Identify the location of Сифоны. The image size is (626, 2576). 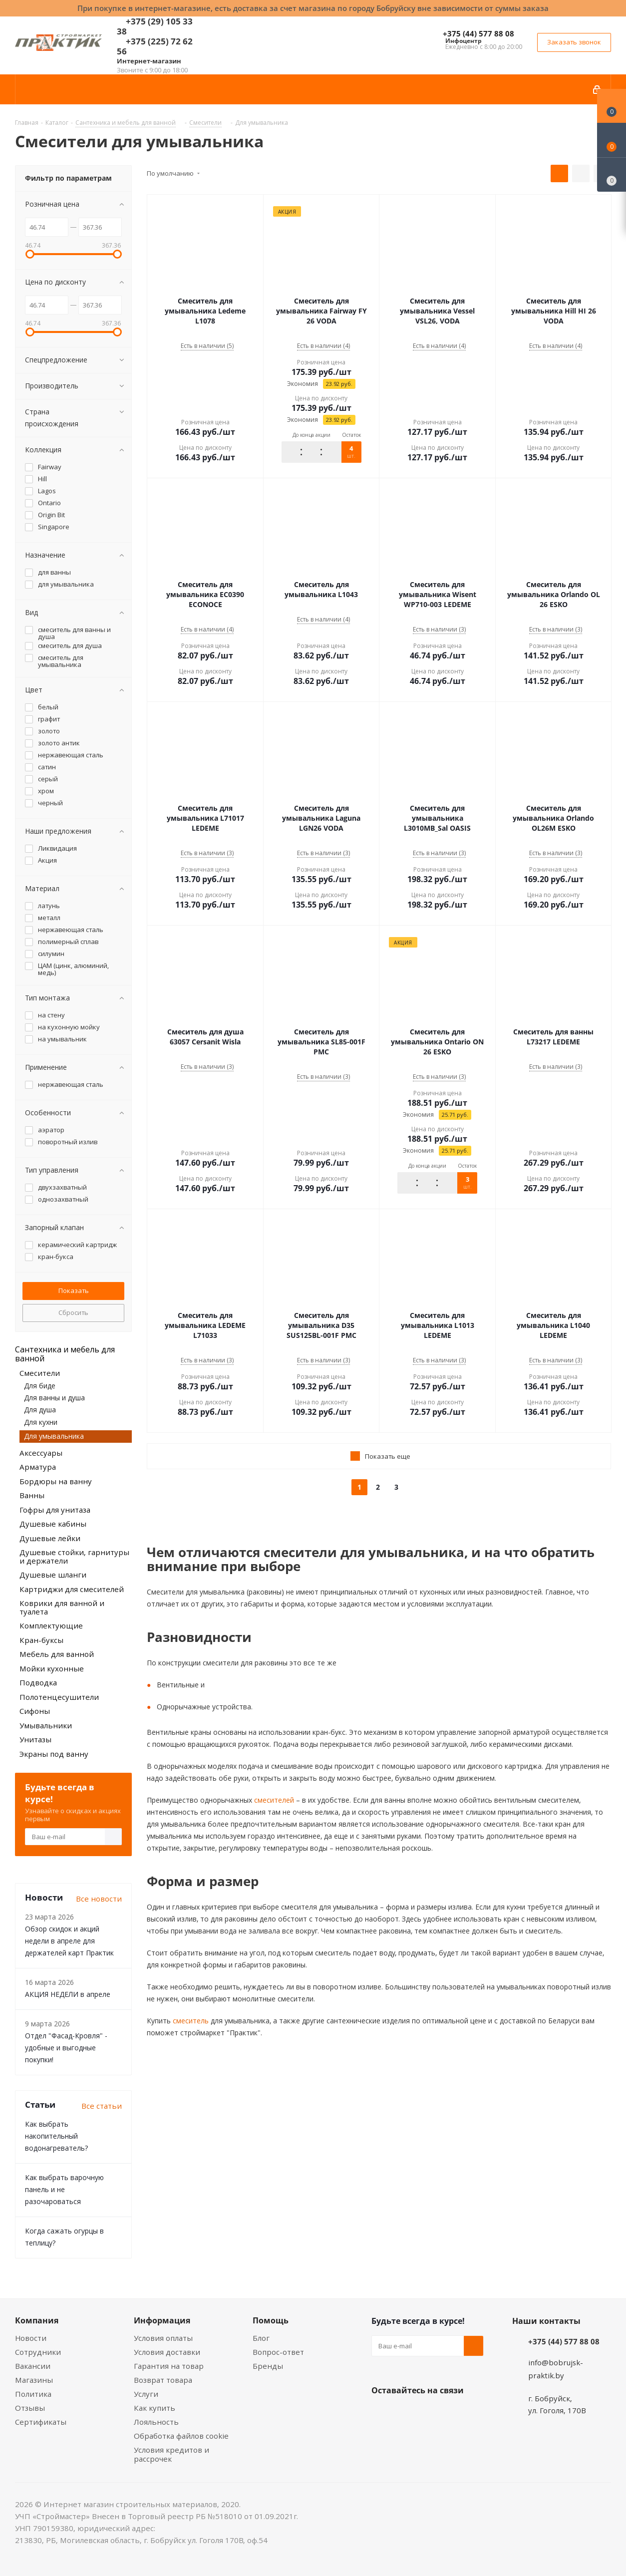
(34, 1711).